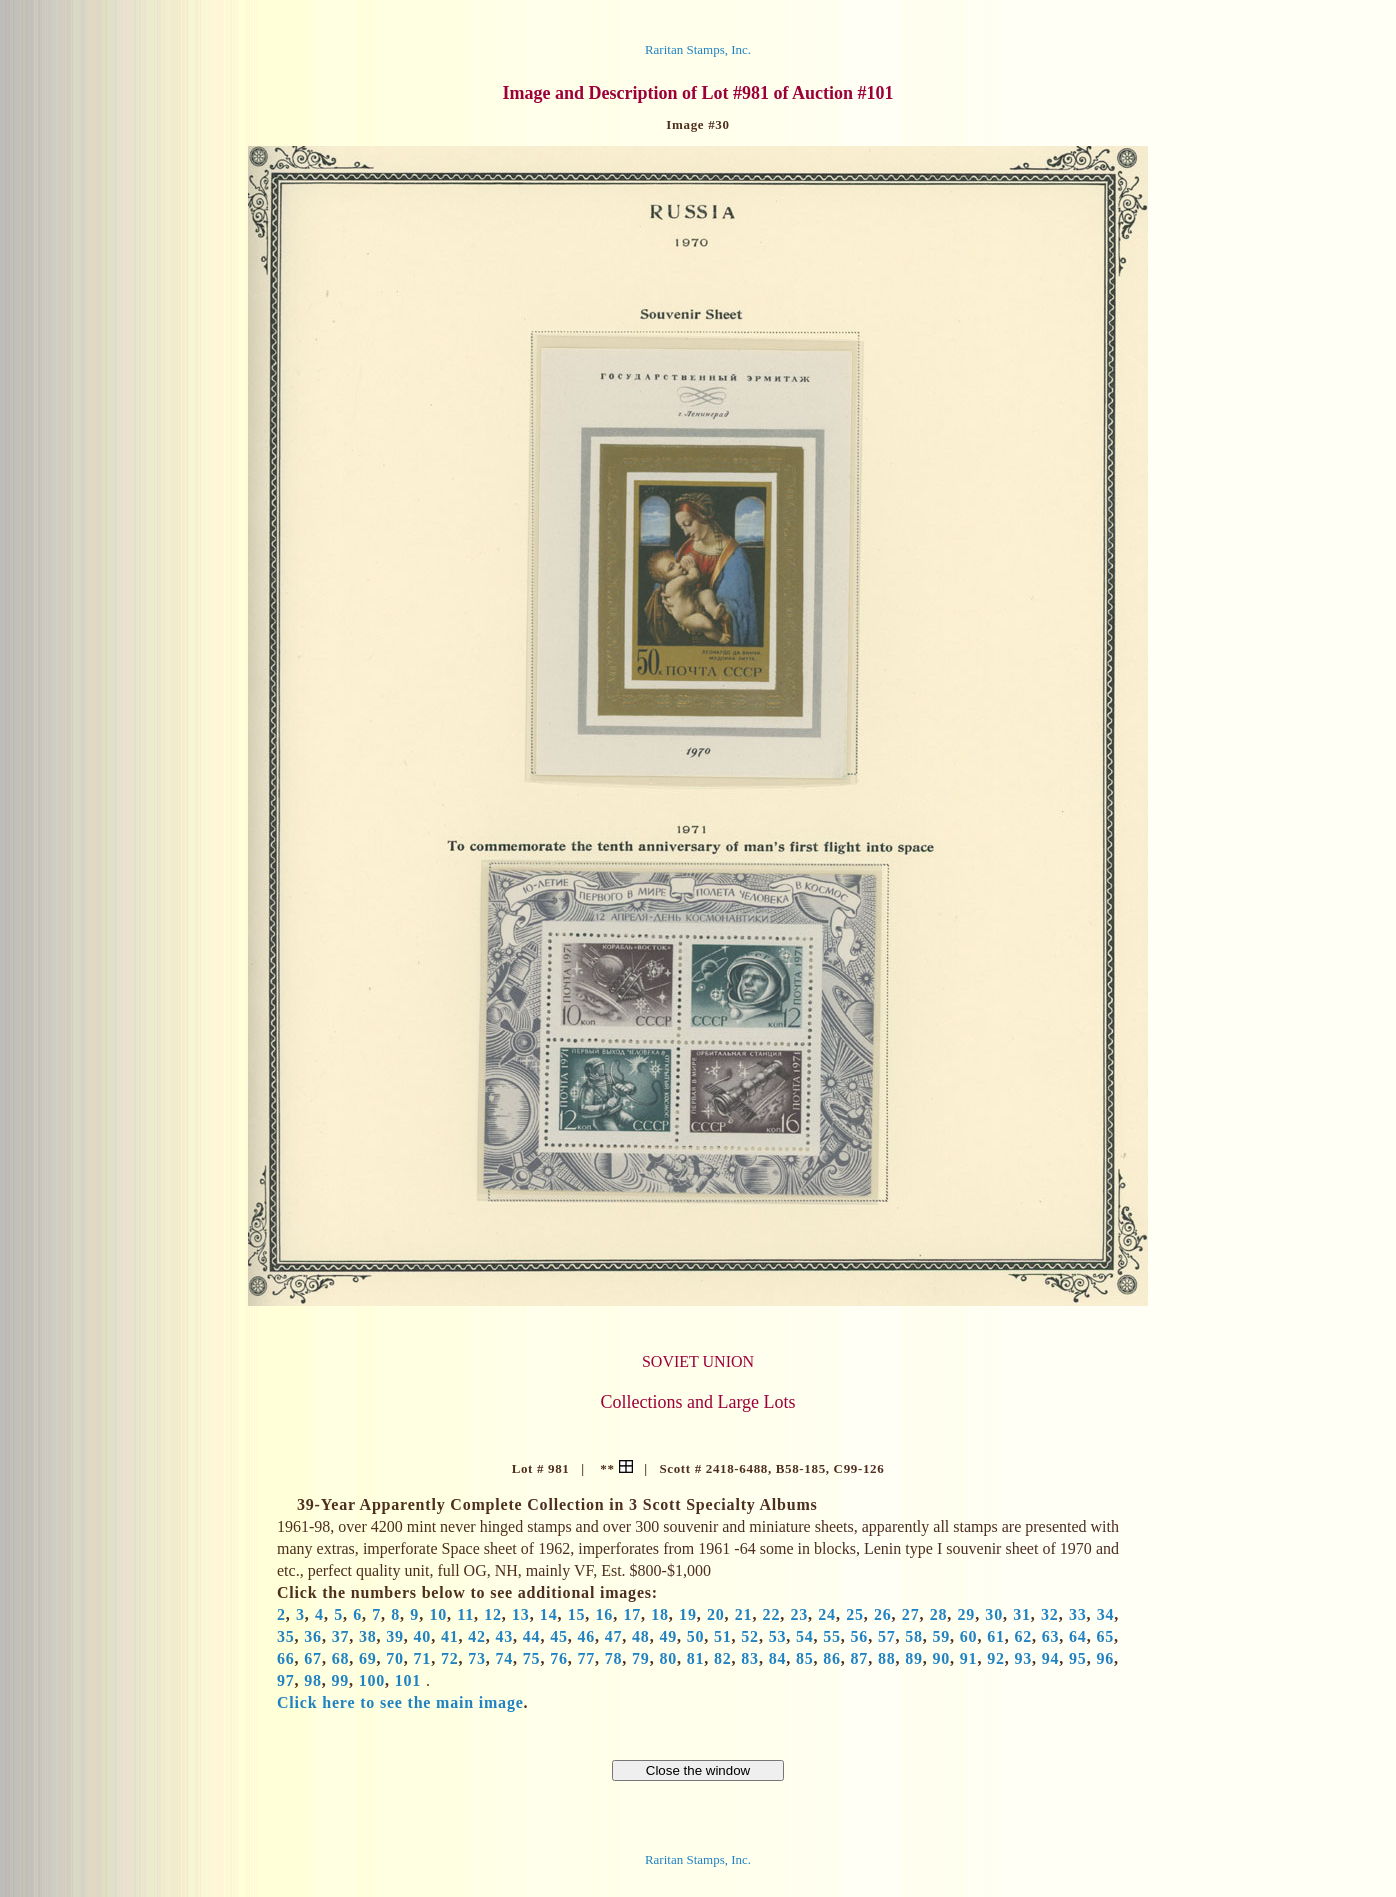 This screenshot has height=1897, width=1396. I want to click on 27, so click(911, 1614).